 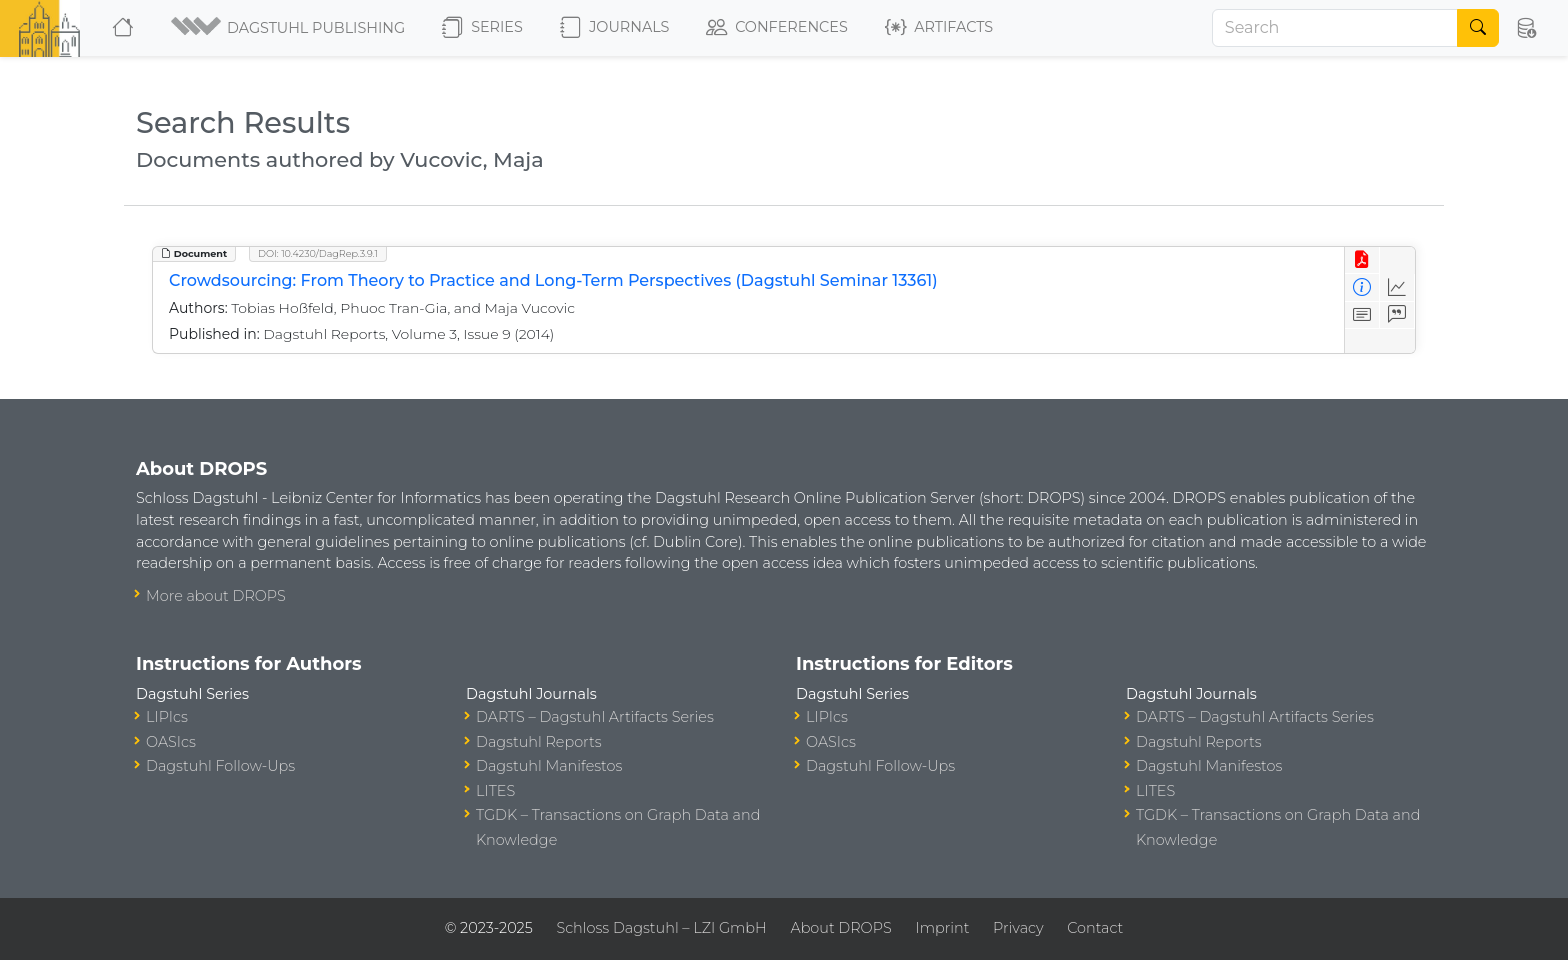 What do you see at coordinates (1018, 928) in the screenshot?
I see `Privacy` at bounding box center [1018, 928].